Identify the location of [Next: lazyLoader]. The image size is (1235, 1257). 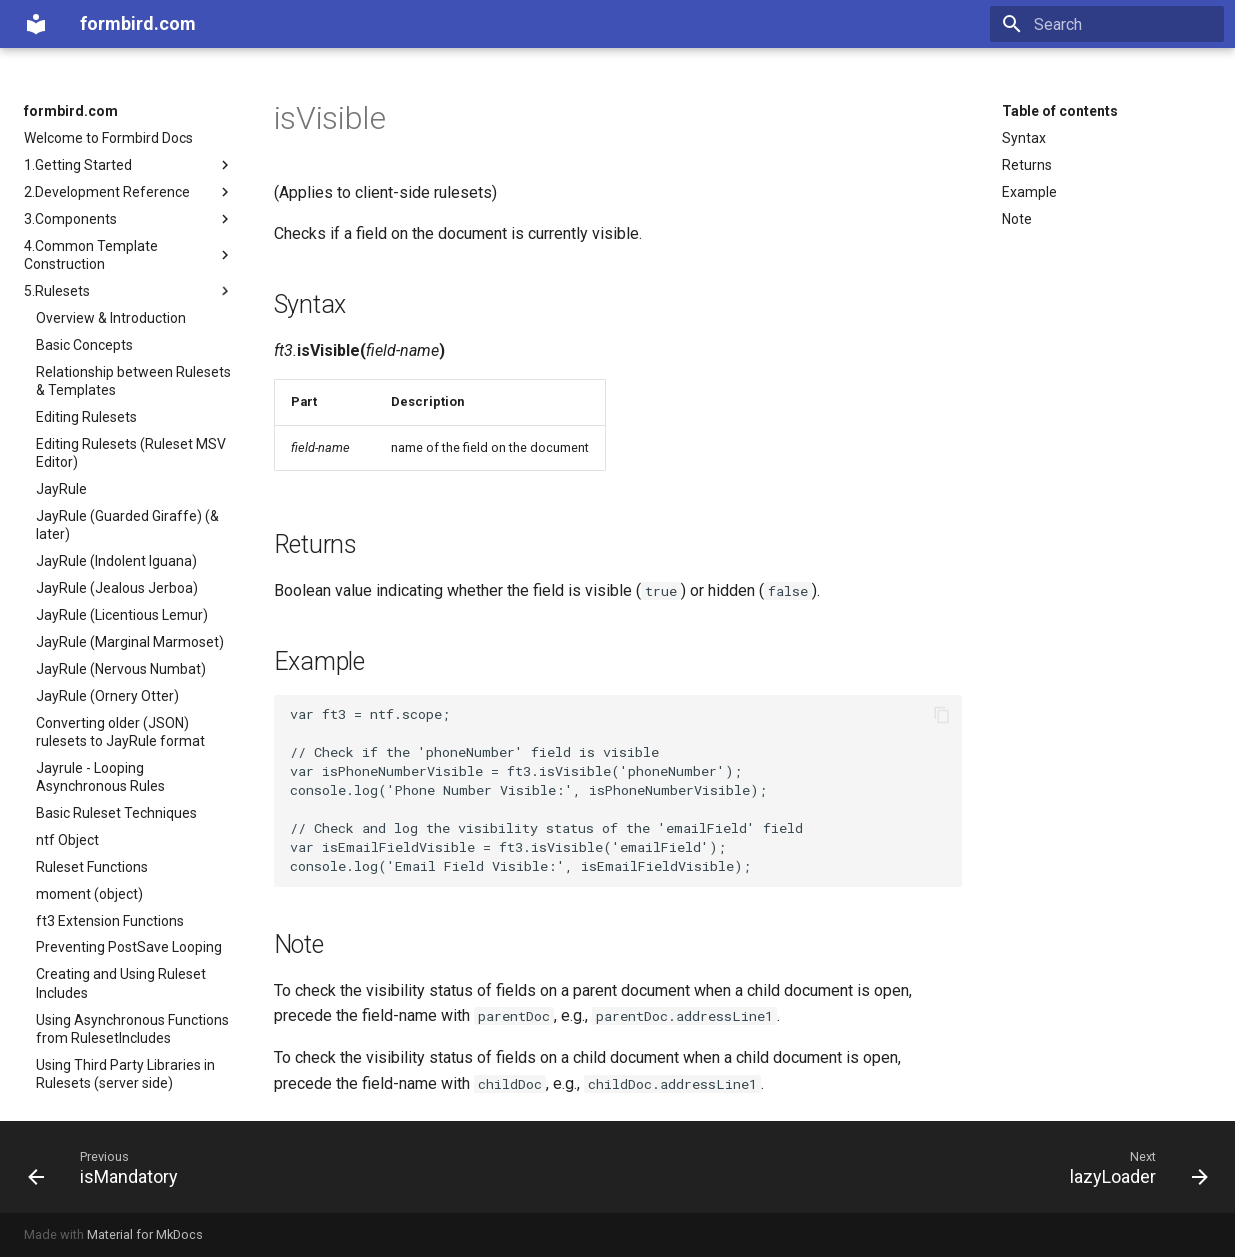
(1132, 1167).